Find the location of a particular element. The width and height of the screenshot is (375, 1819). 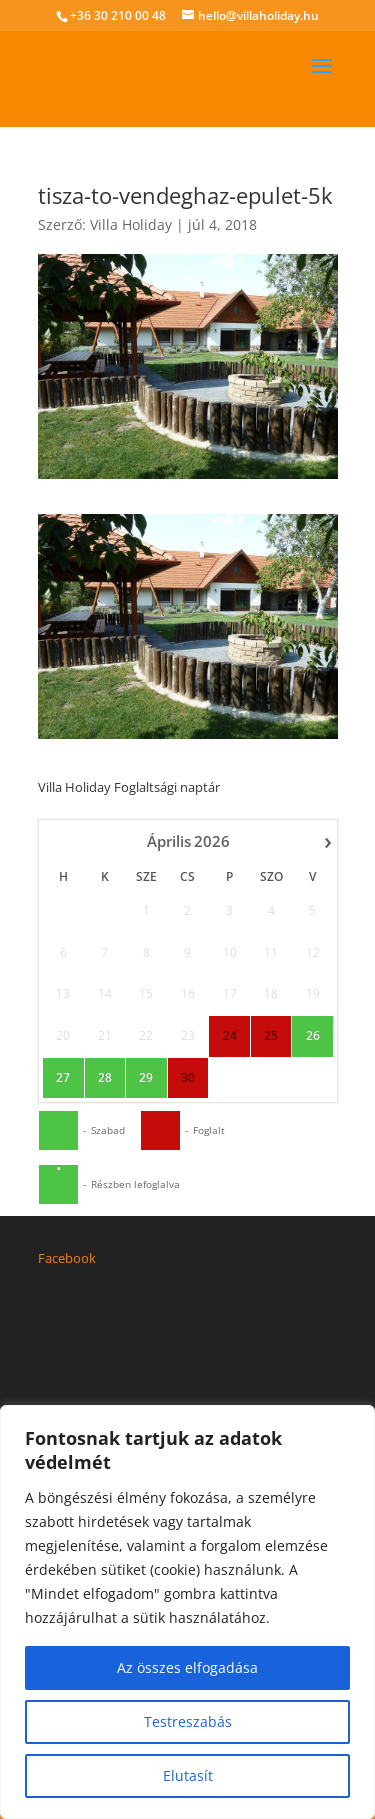

Az összes elfogadása is located at coordinates (187, 1667).